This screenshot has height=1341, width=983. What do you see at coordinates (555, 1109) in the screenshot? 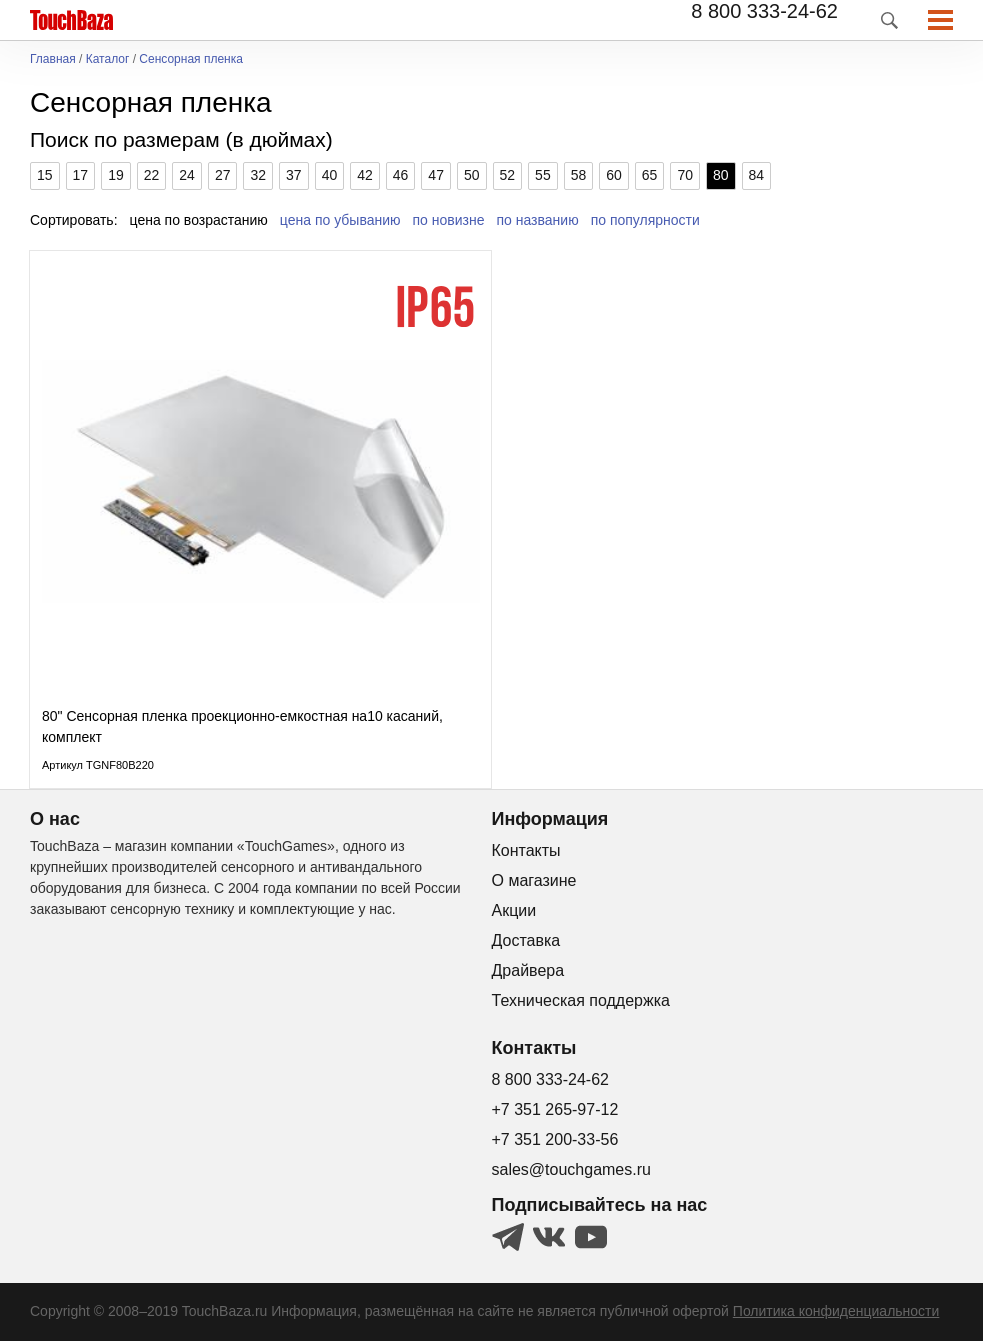
I see `+7 351 265-97-12` at bounding box center [555, 1109].